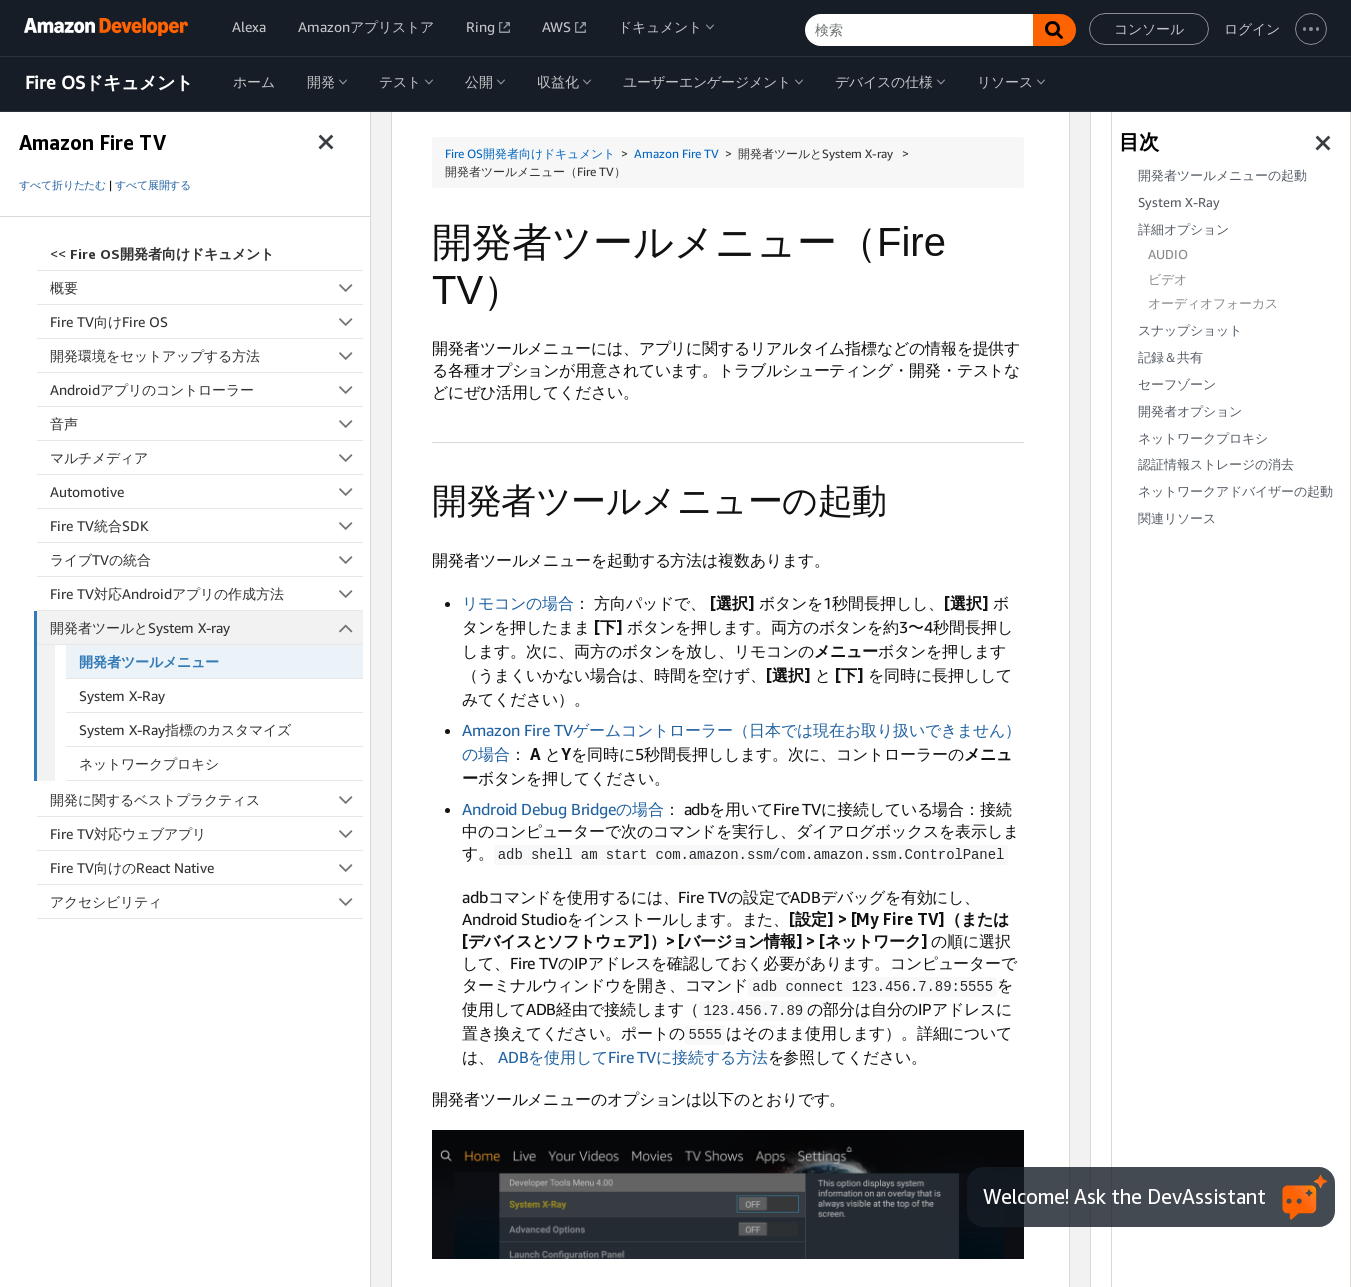 The image size is (1351, 1287). What do you see at coordinates (1170, 357) in the screenshot?
I see `記録＆共有` at bounding box center [1170, 357].